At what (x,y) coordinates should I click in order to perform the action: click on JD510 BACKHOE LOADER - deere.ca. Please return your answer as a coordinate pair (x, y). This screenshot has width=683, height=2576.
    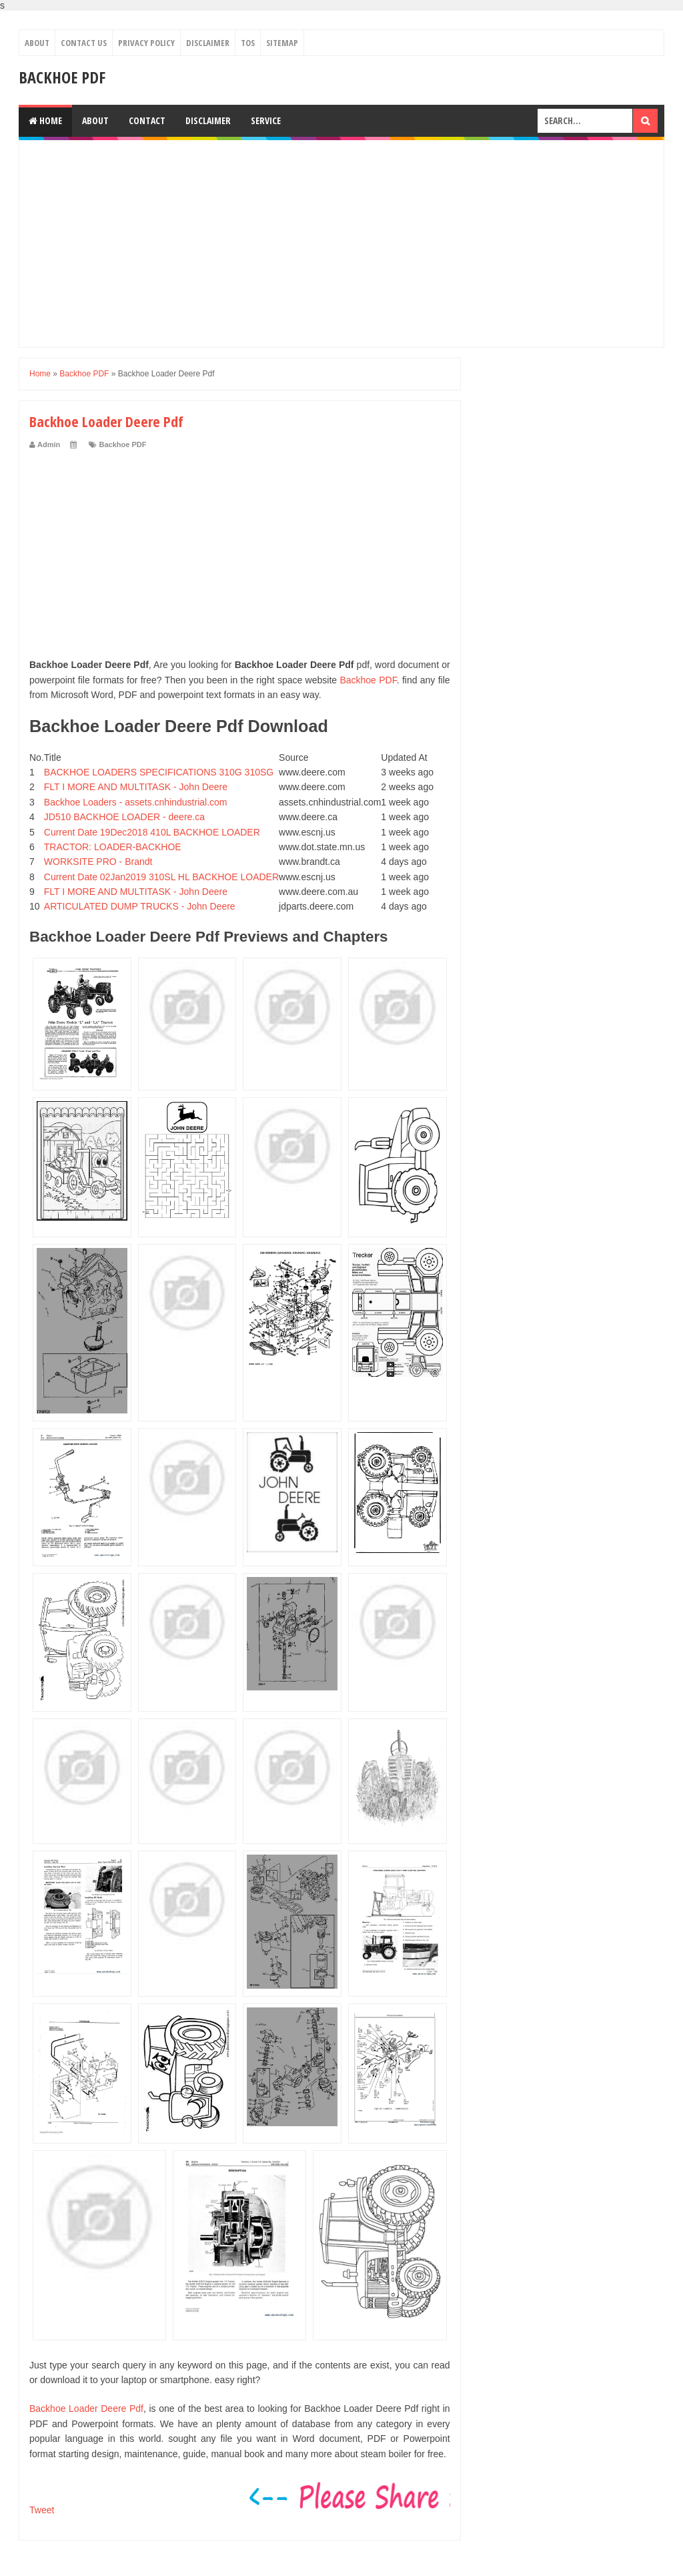
    Looking at the image, I should click on (124, 817).